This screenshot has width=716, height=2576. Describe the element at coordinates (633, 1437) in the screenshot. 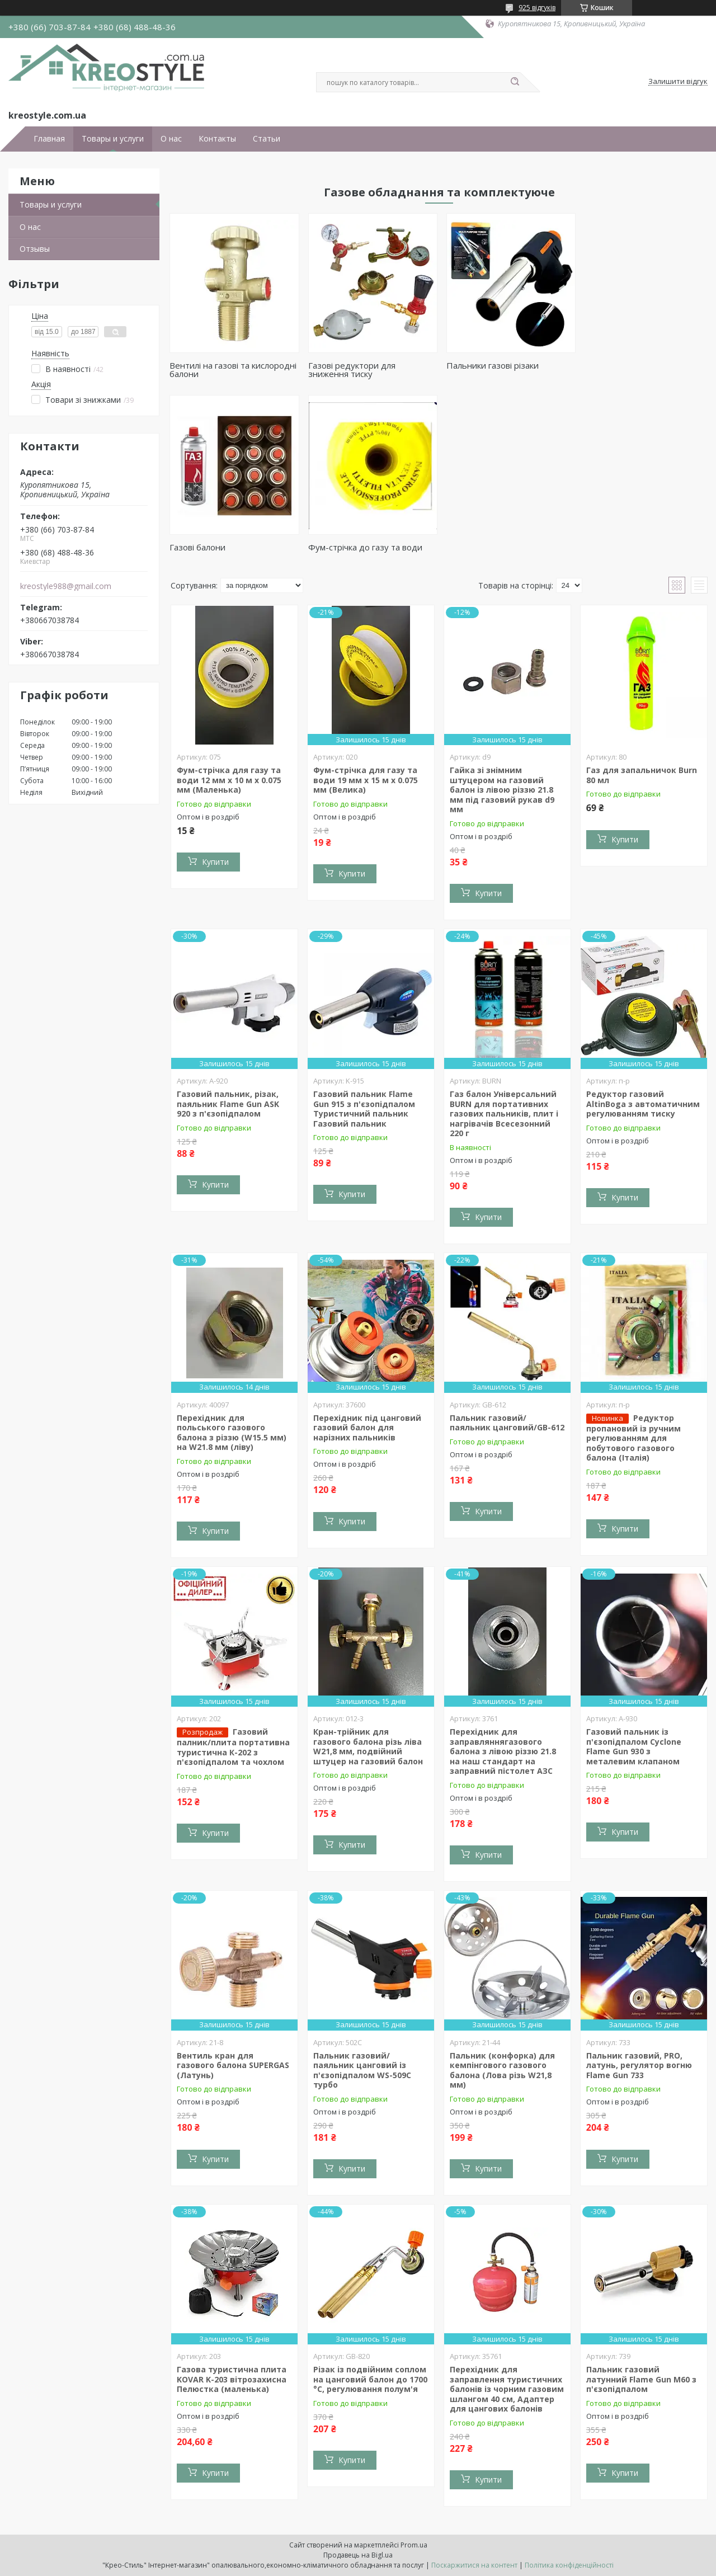

I see `Редуктор пропановий із ручним регулюванням для побутового газового балона (Італія)` at that location.